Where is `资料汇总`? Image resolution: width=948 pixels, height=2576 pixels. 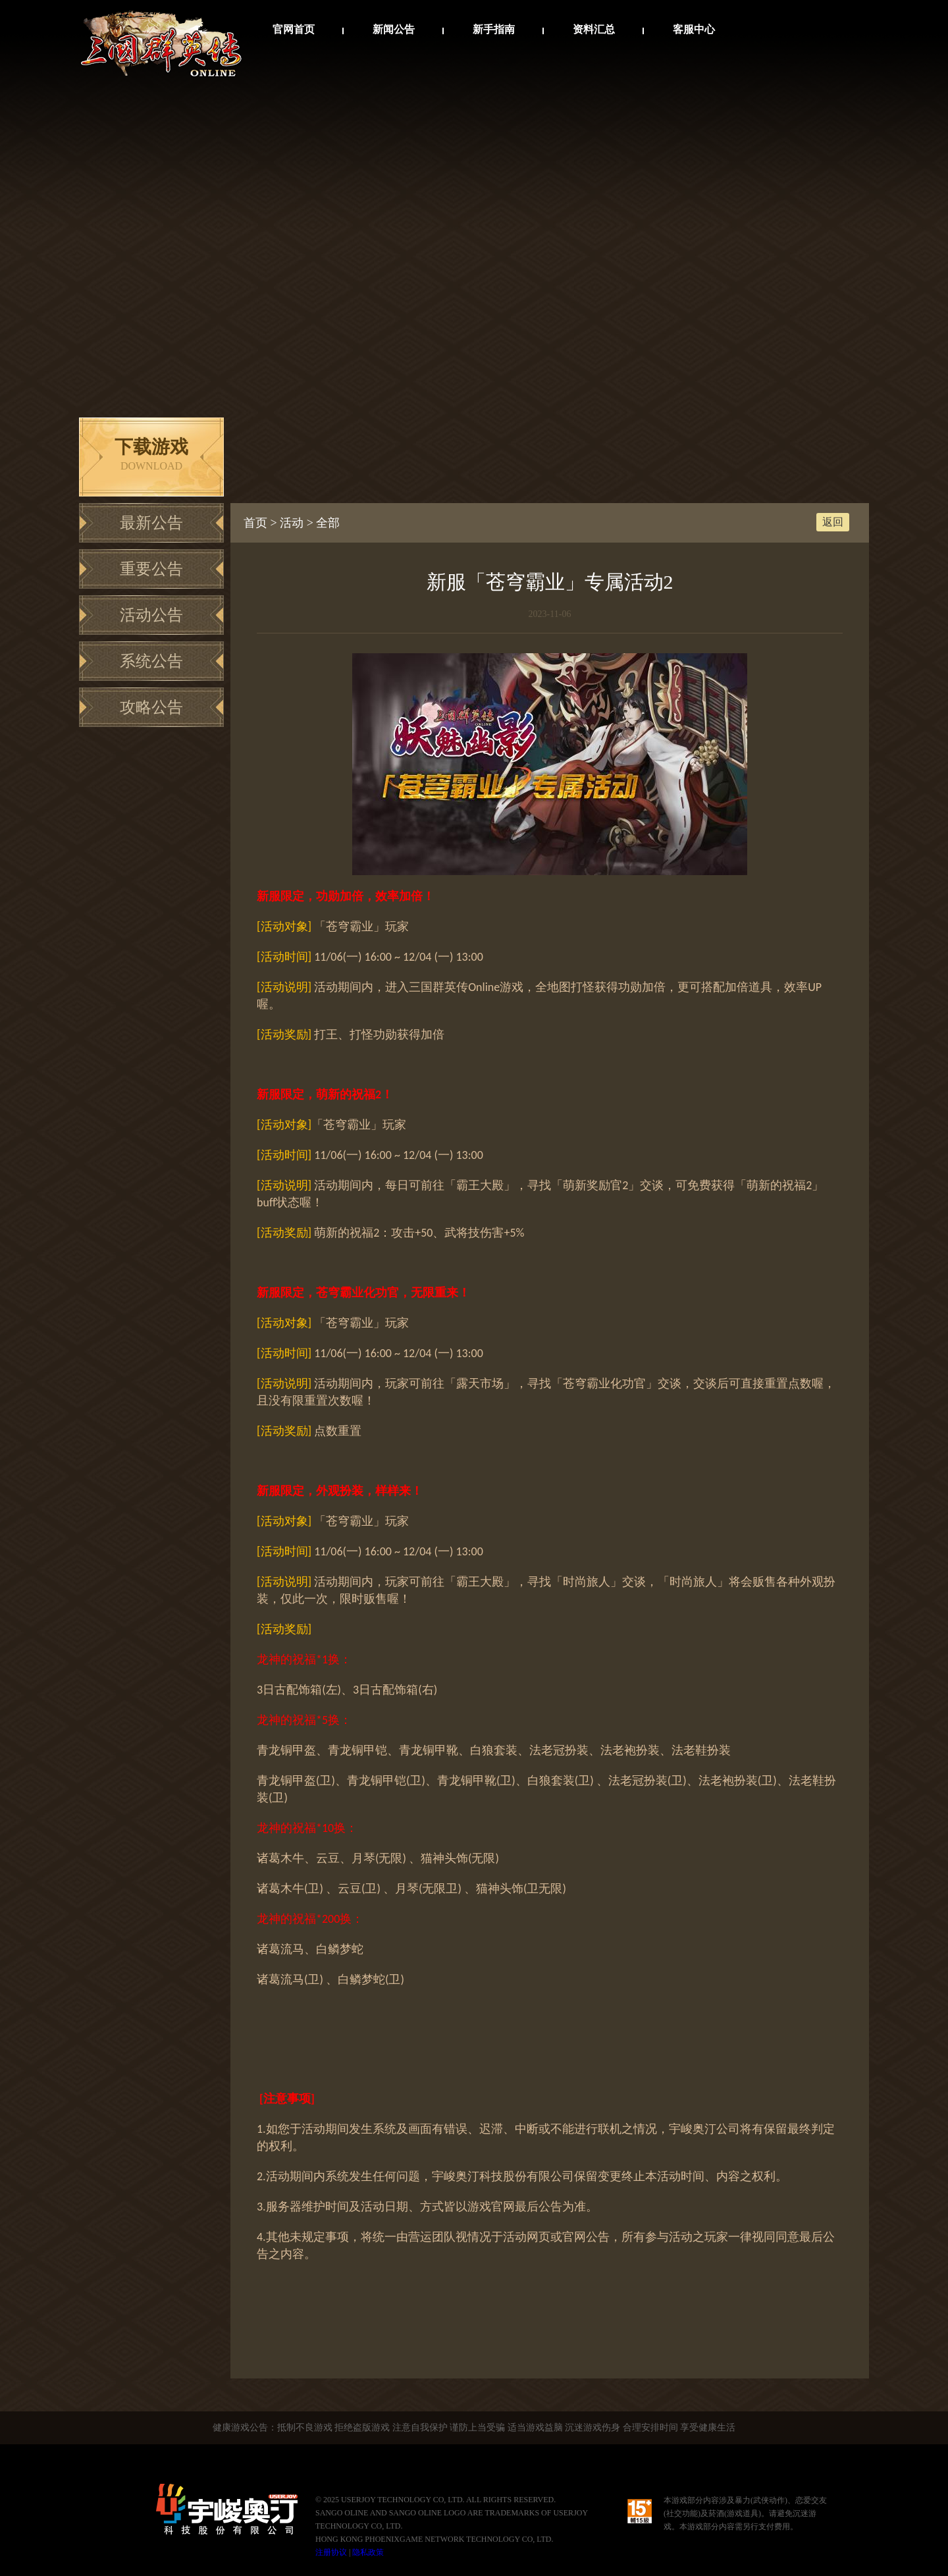
资料汇总 is located at coordinates (594, 29).